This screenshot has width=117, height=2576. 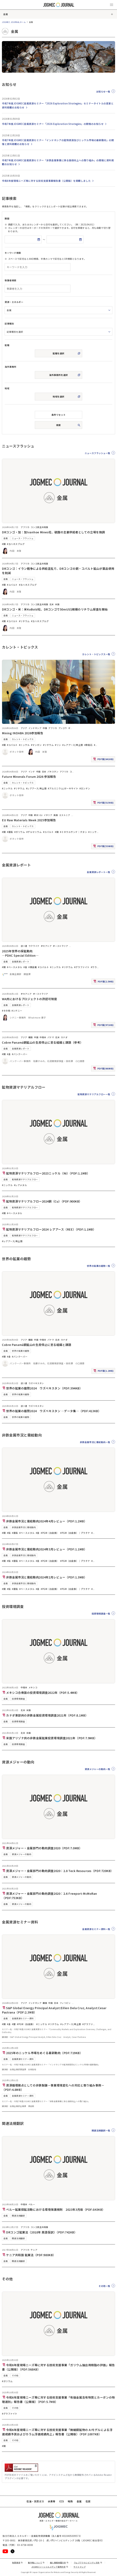 I want to click on カレント・トピックス, so click(x=23, y=739).